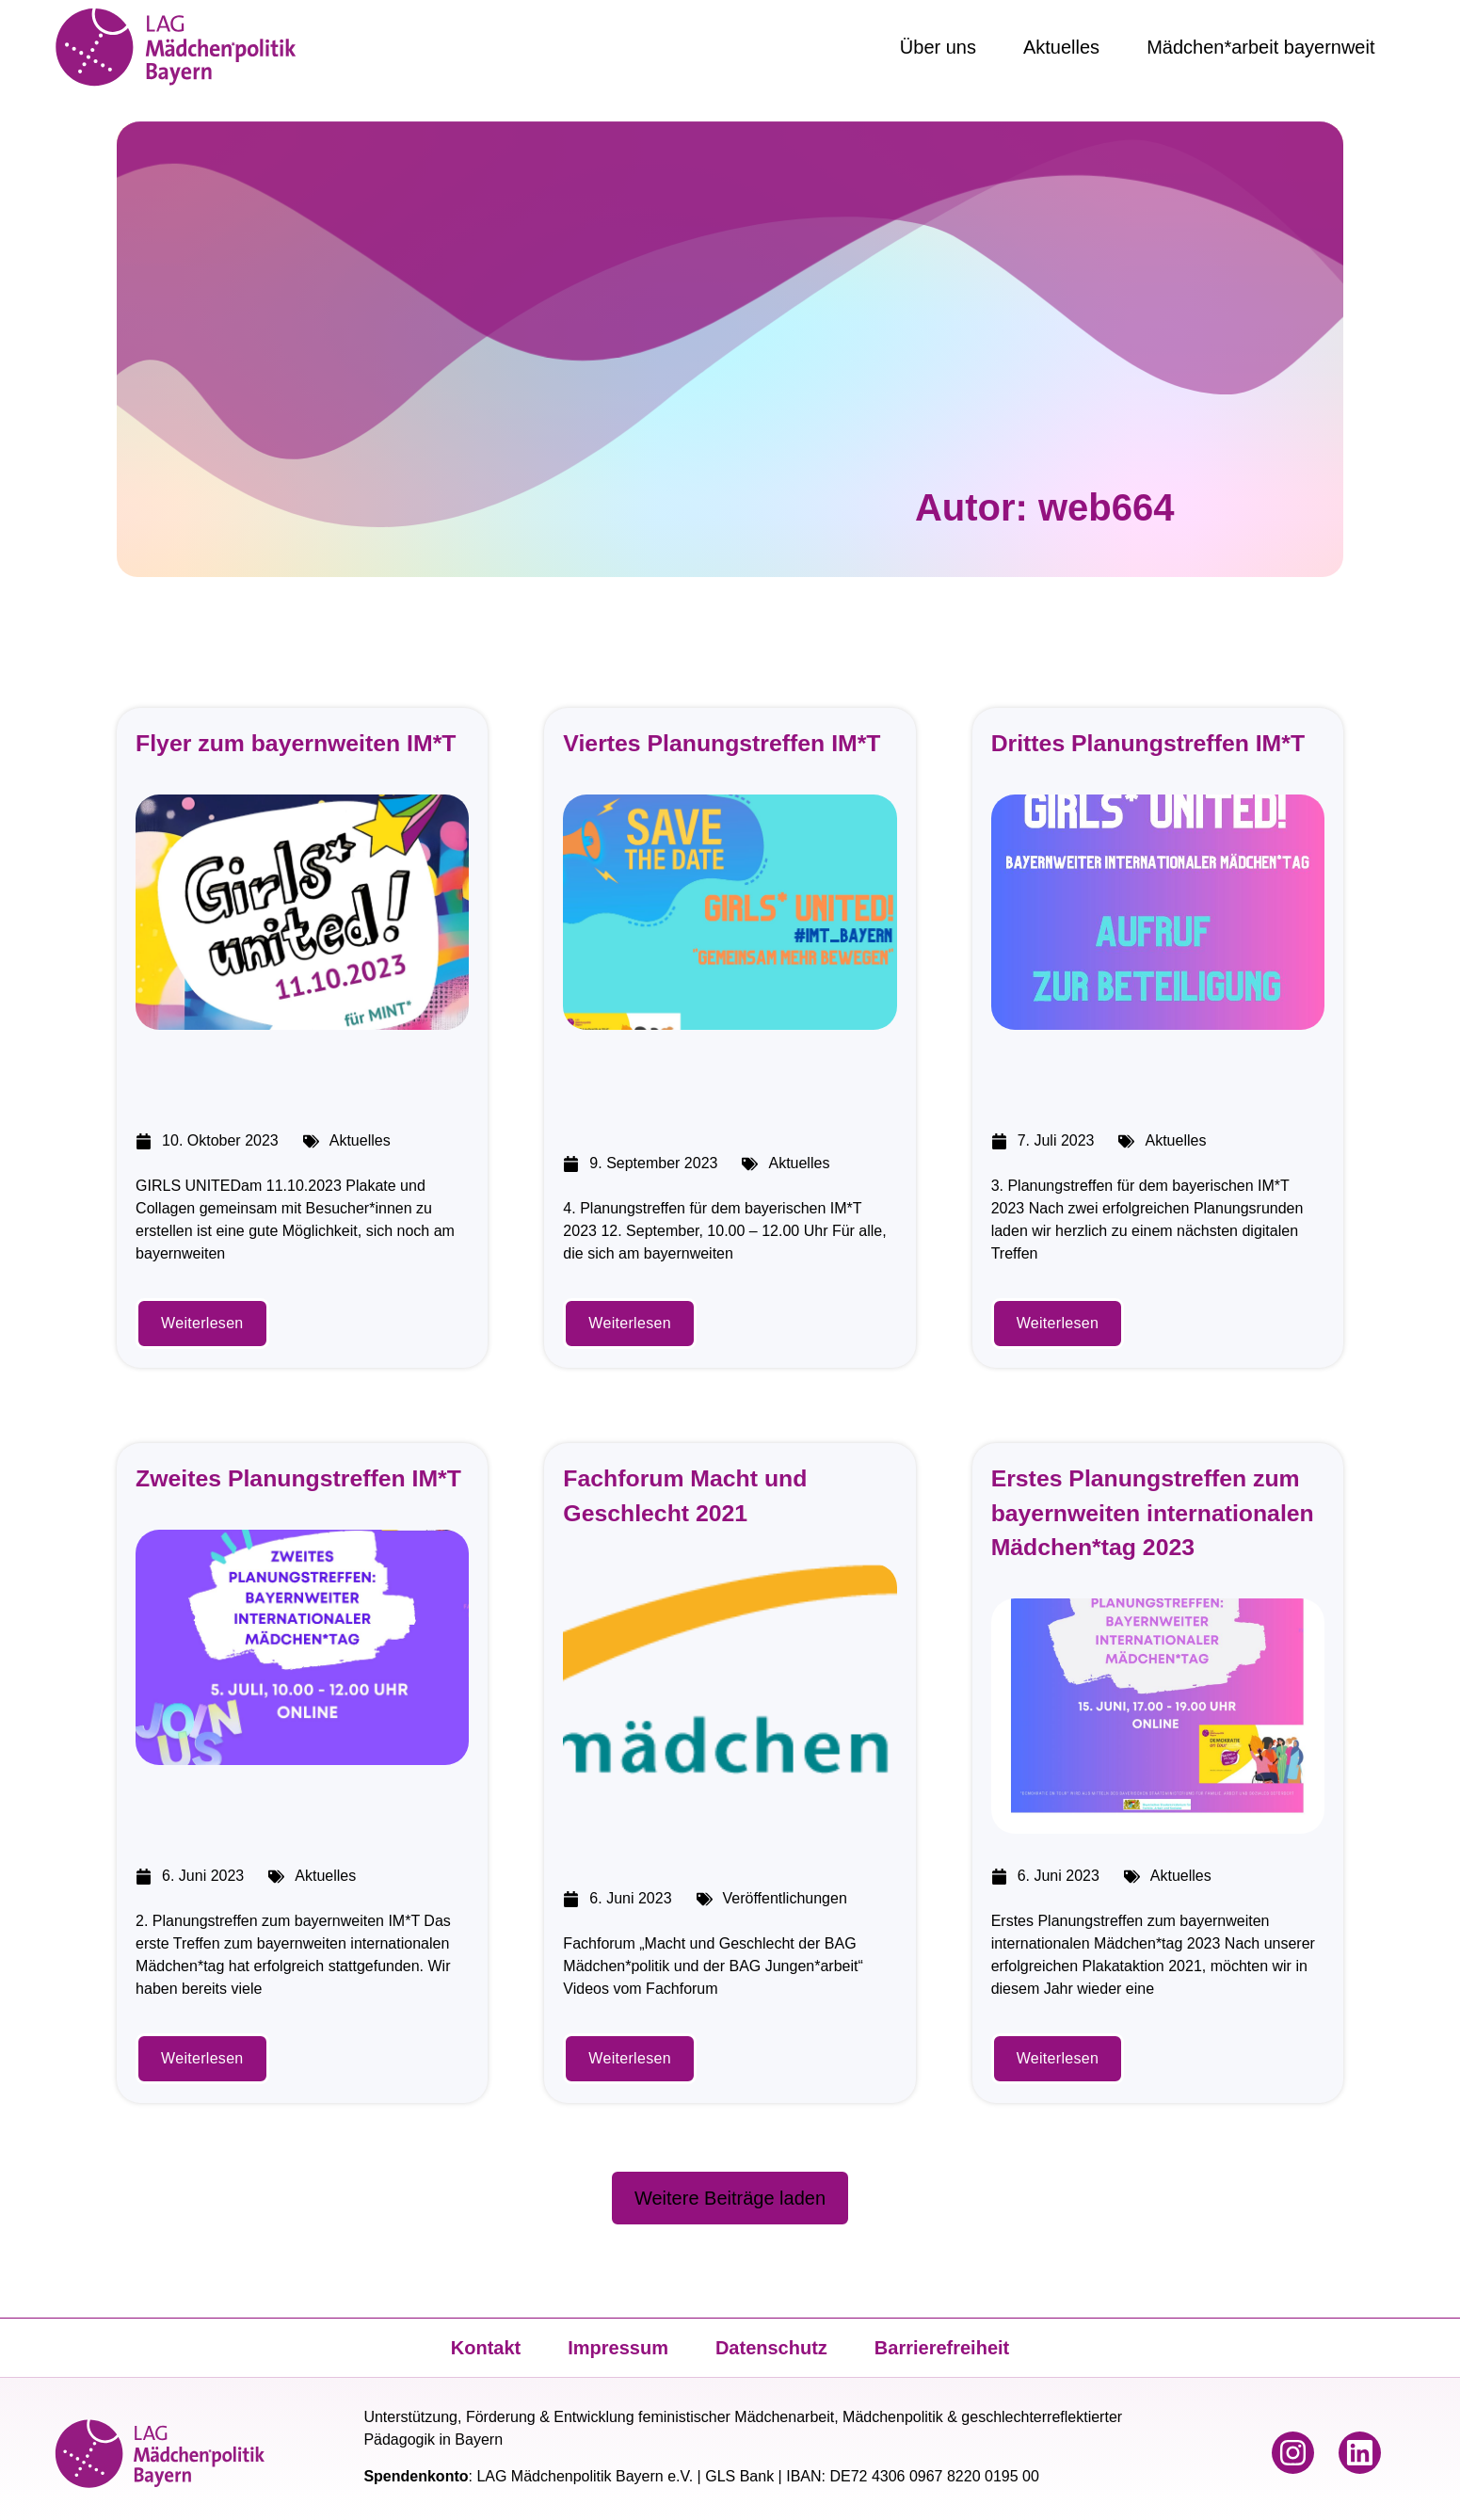 This screenshot has width=1460, height=2520. What do you see at coordinates (730, 2198) in the screenshot?
I see `[button]` at bounding box center [730, 2198].